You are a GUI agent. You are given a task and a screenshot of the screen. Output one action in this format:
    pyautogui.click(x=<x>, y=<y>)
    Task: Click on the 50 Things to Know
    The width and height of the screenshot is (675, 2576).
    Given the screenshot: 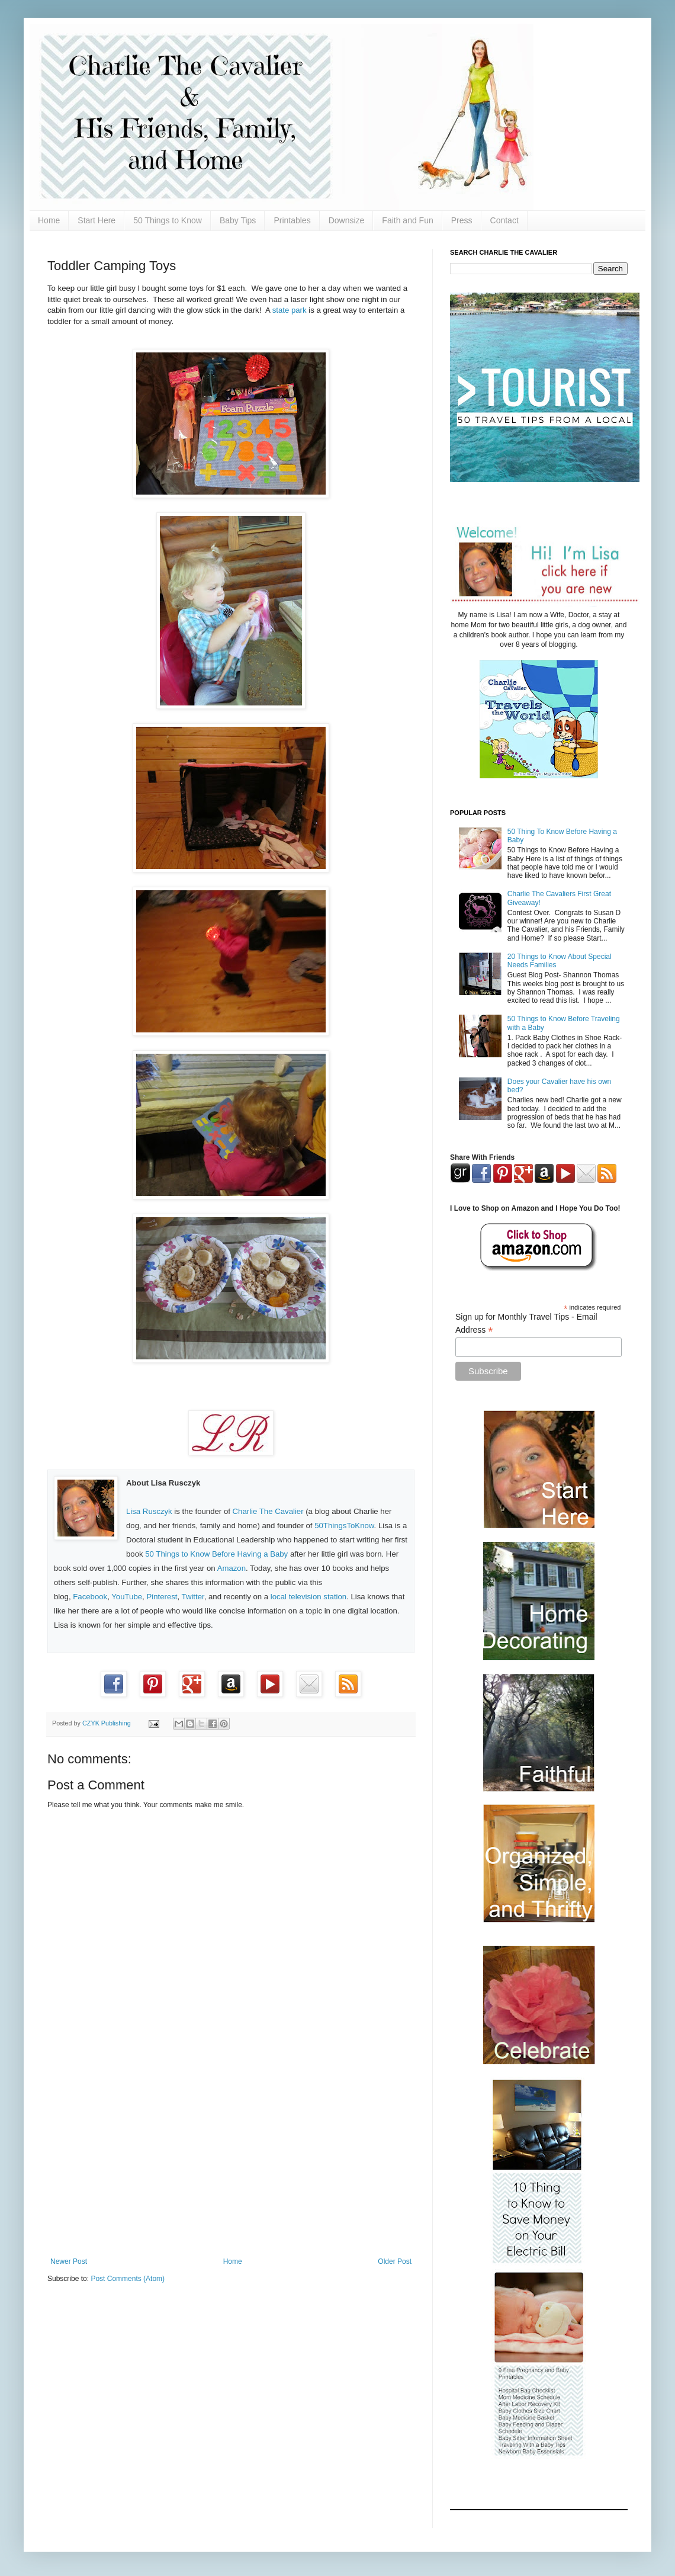 What is the action you would take?
    pyautogui.click(x=167, y=220)
    